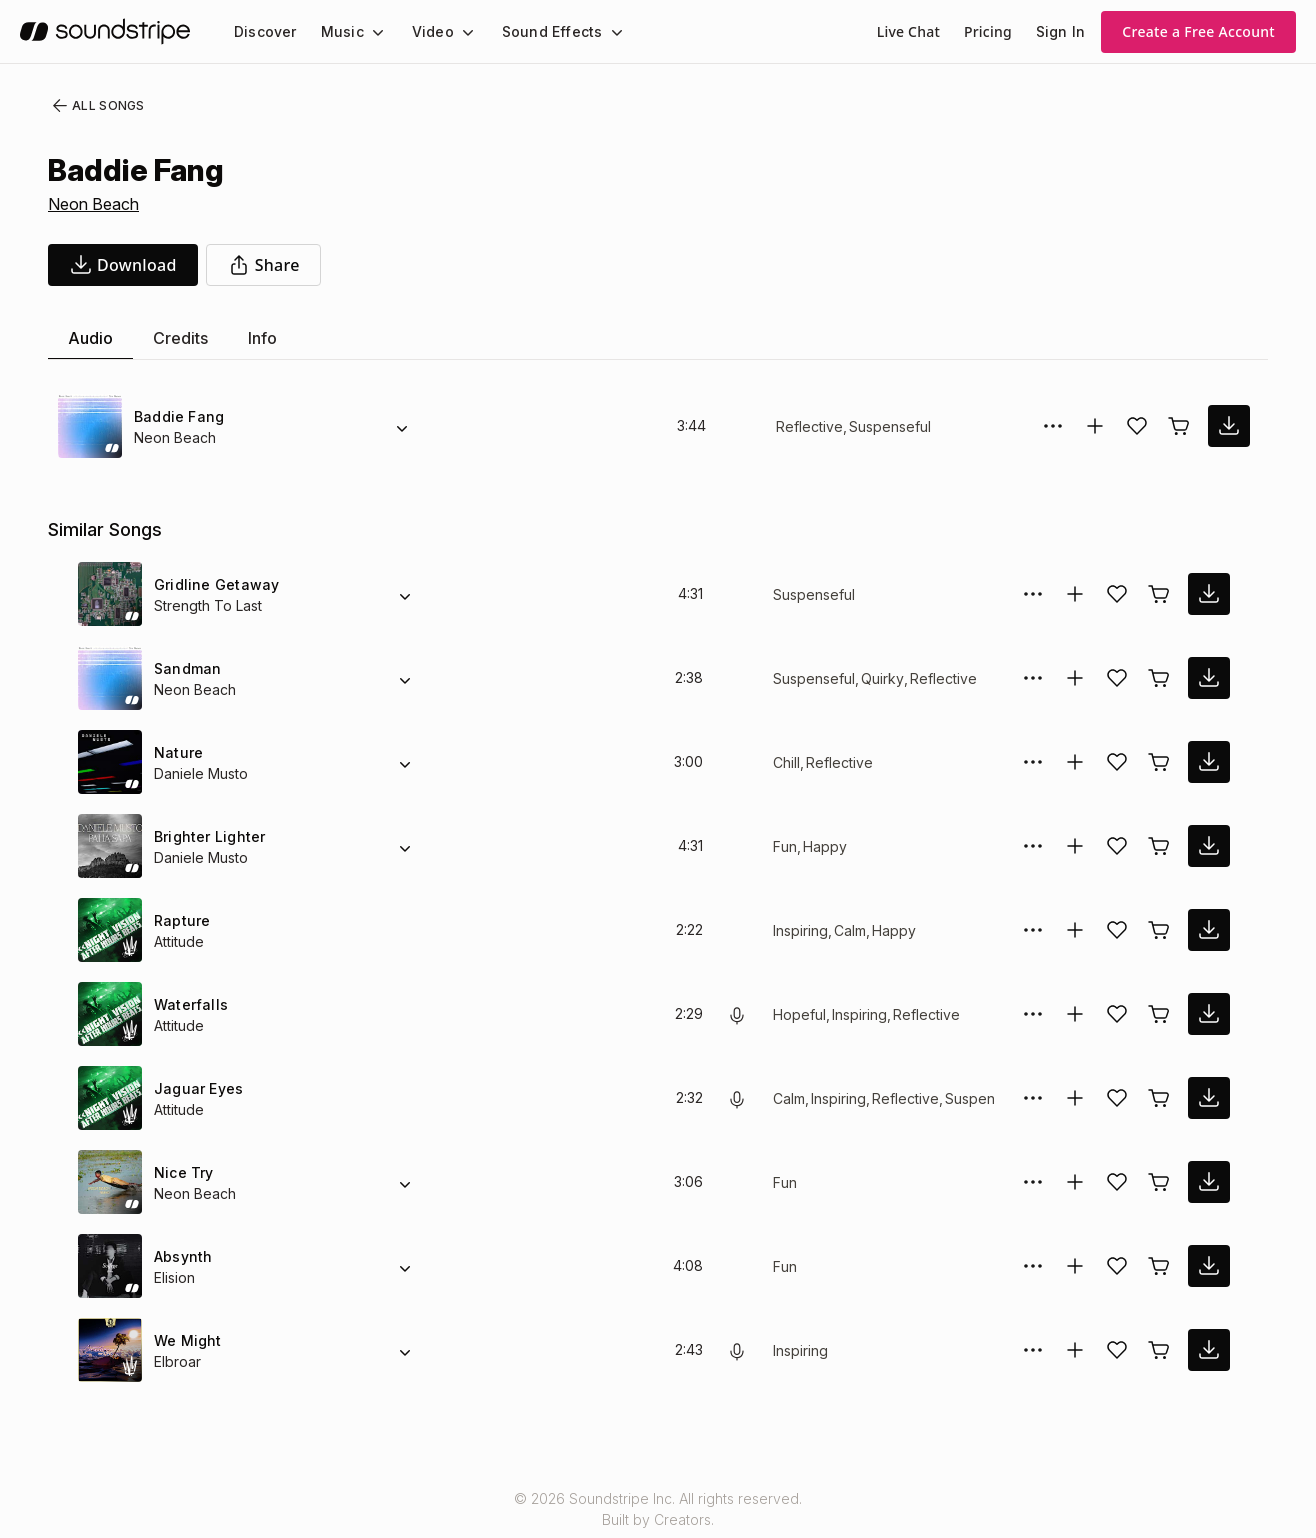 This screenshot has height=1538, width=1316. I want to click on Brighter Lighter, so click(209, 836).